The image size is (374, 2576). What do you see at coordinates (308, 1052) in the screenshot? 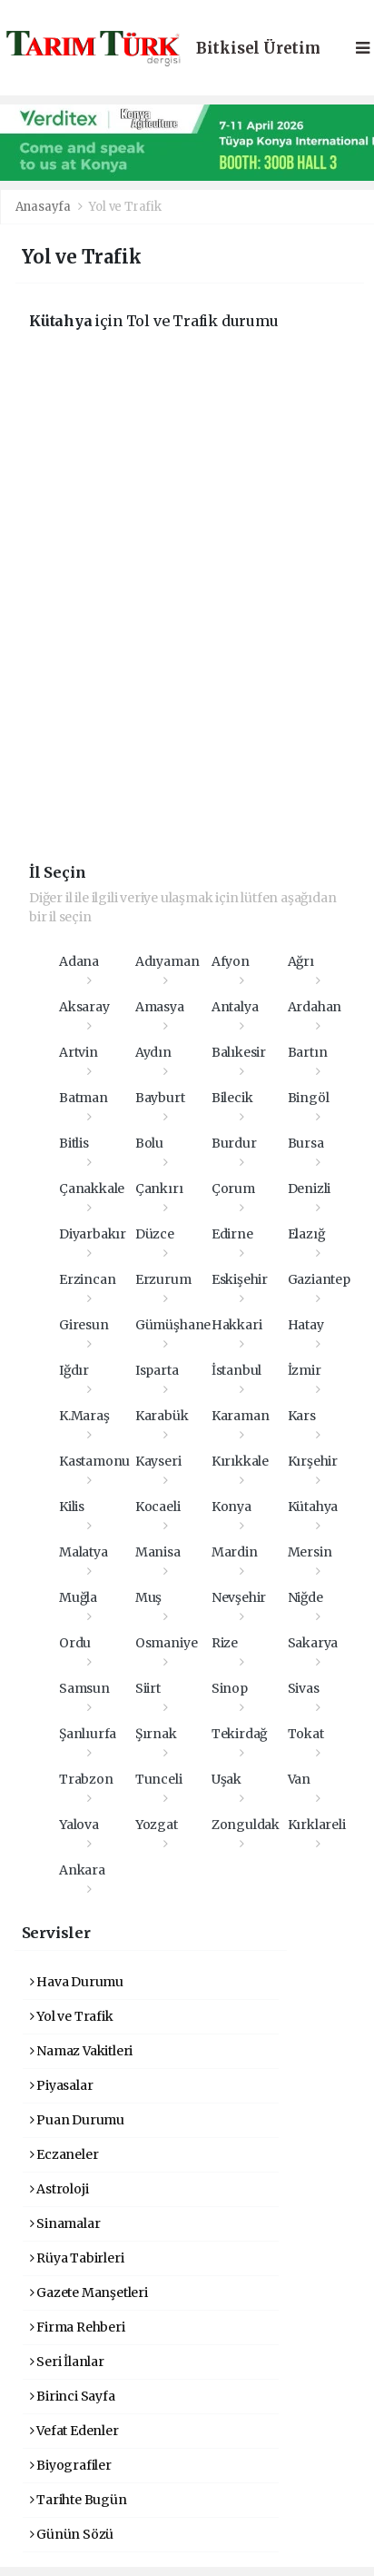
I see `Bartın` at bounding box center [308, 1052].